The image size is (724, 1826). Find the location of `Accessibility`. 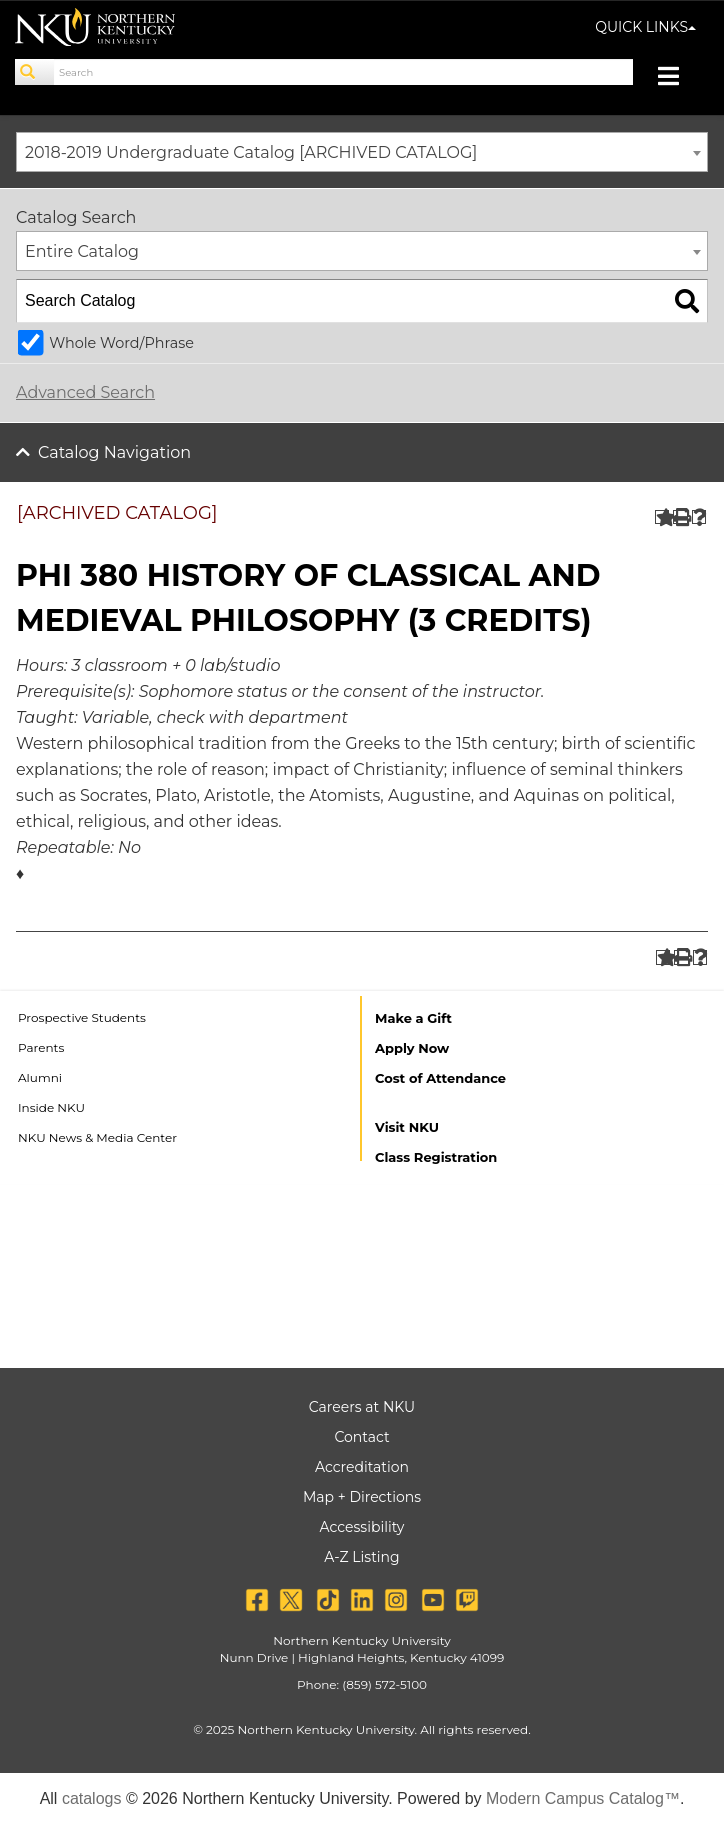

Accessibility is located at coordinates (362, 1527).